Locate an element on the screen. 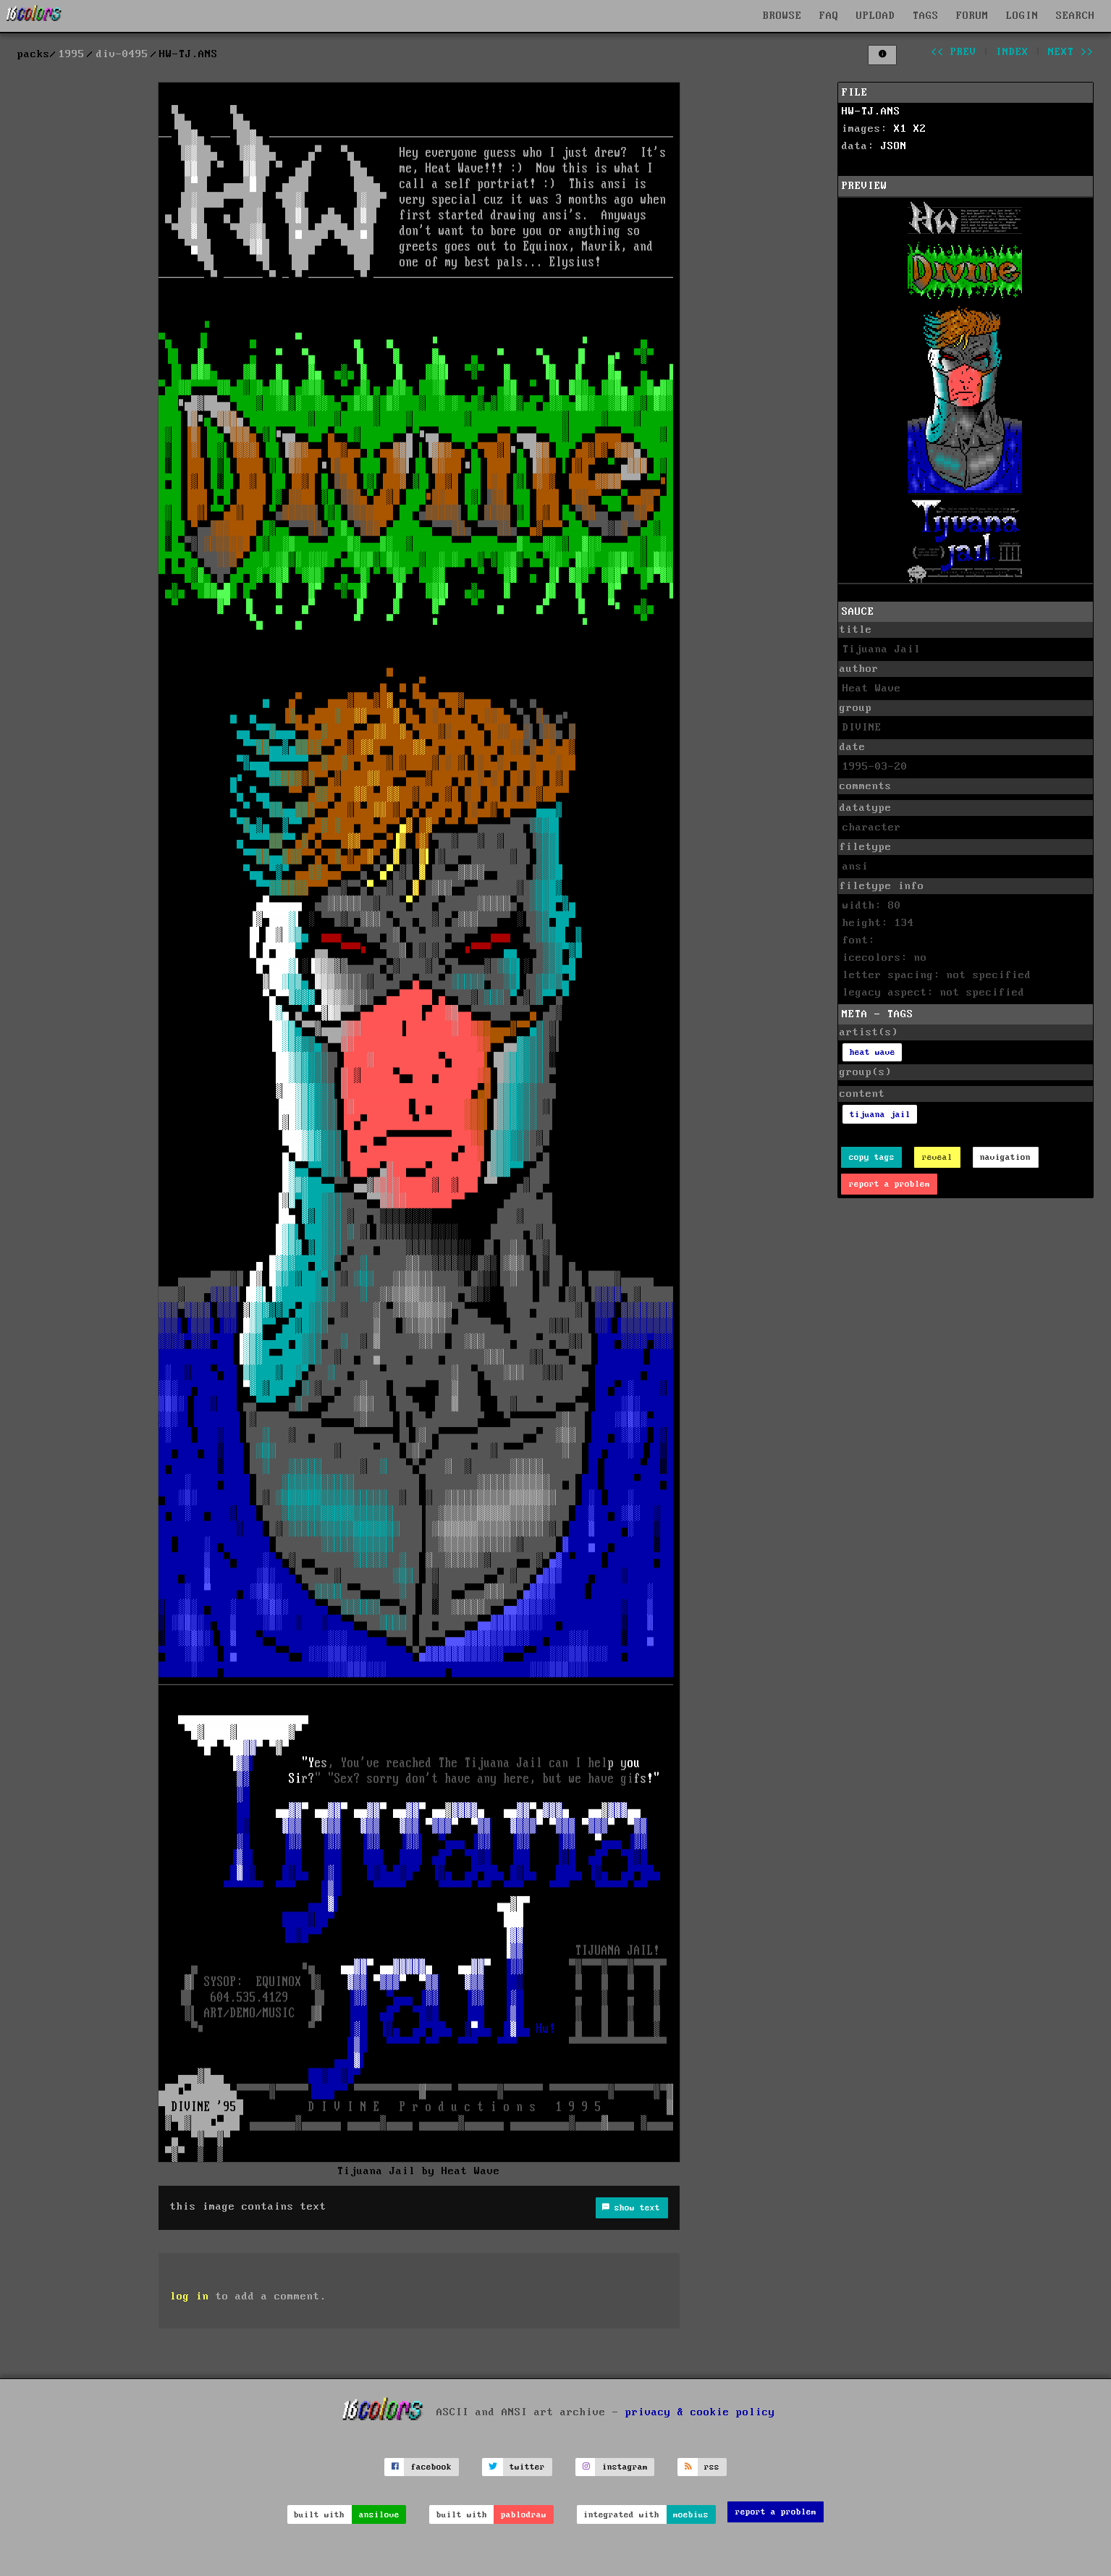  div-0495 is located at coordinates (122, 54).